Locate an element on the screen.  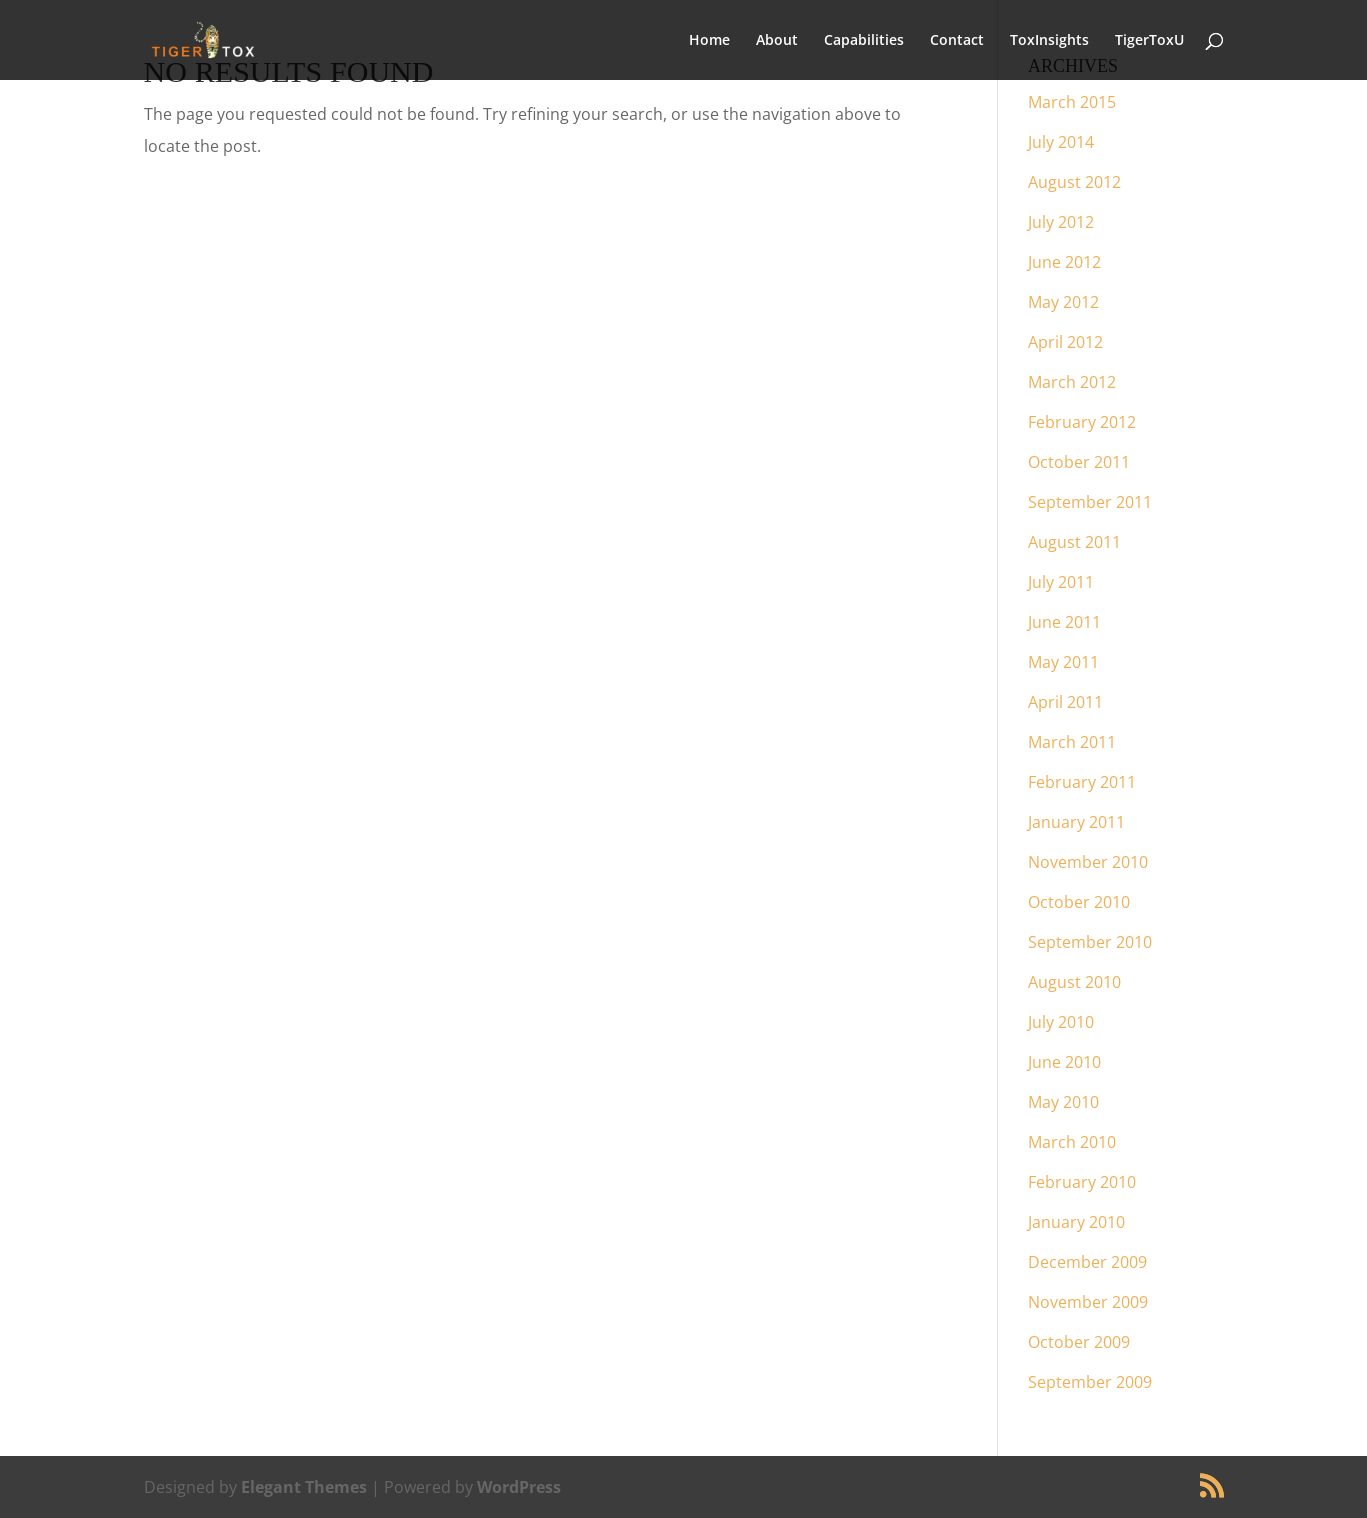
February 2012 is located at coordinates (1082, 422).